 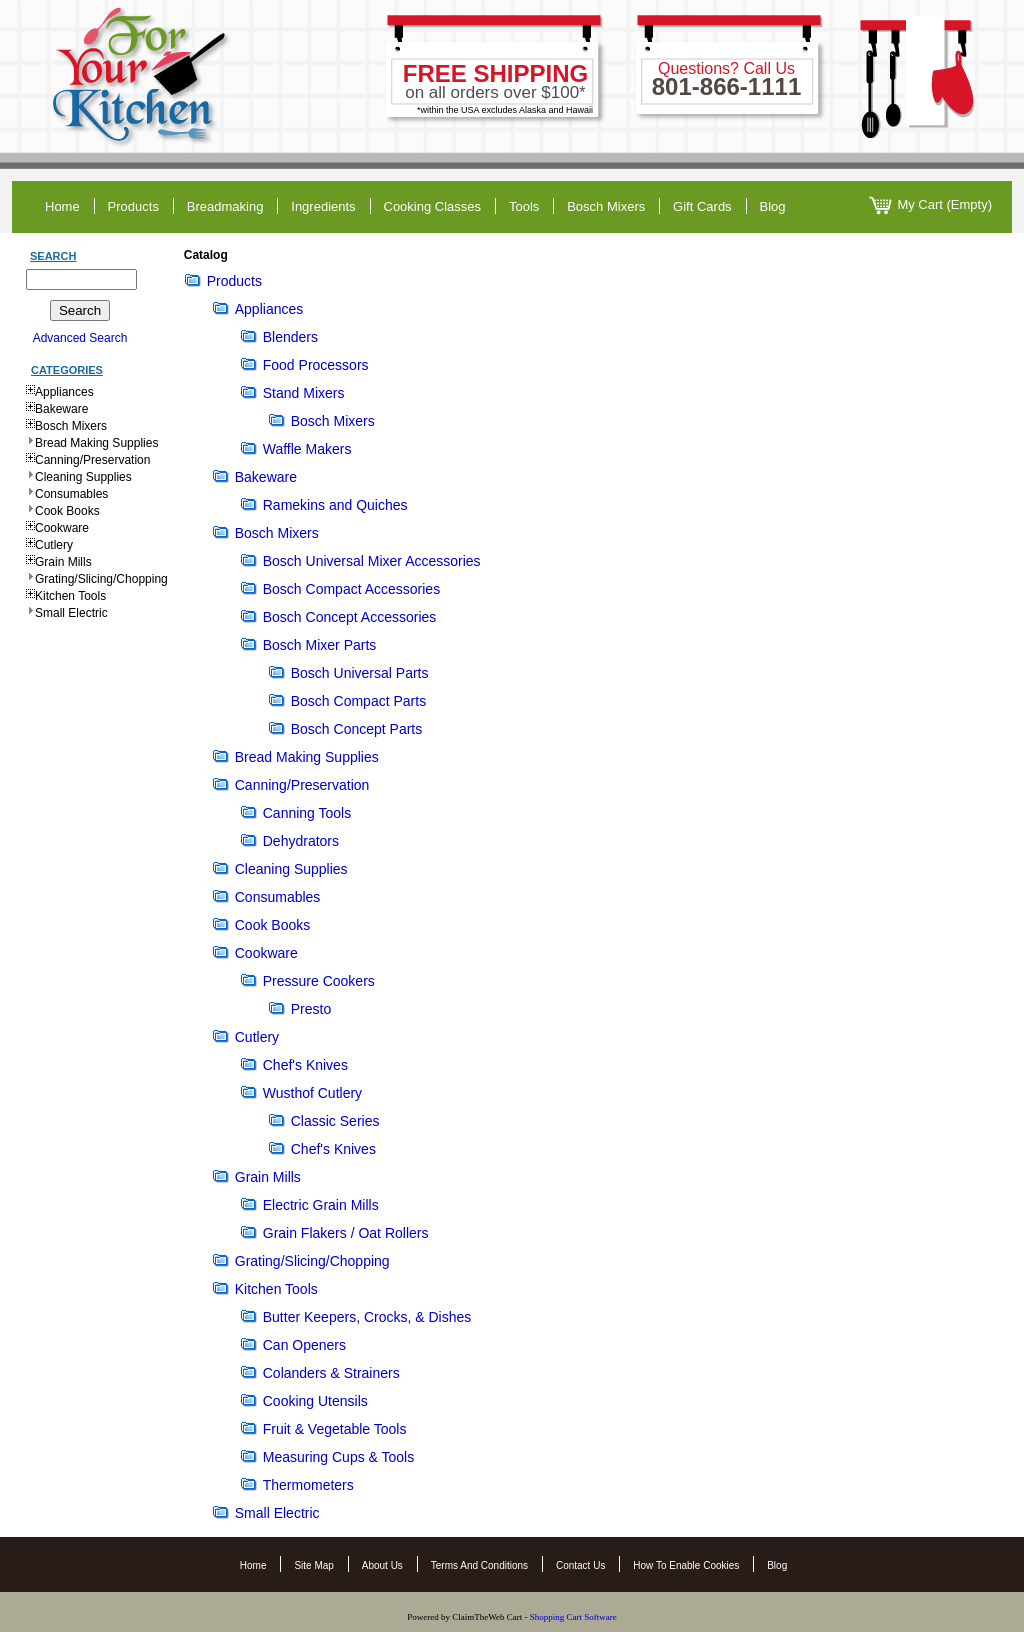 What do you see at coordinates (307, 813) in the screenshot?
I see `Canning Tools` at bounding box center [307, 813].